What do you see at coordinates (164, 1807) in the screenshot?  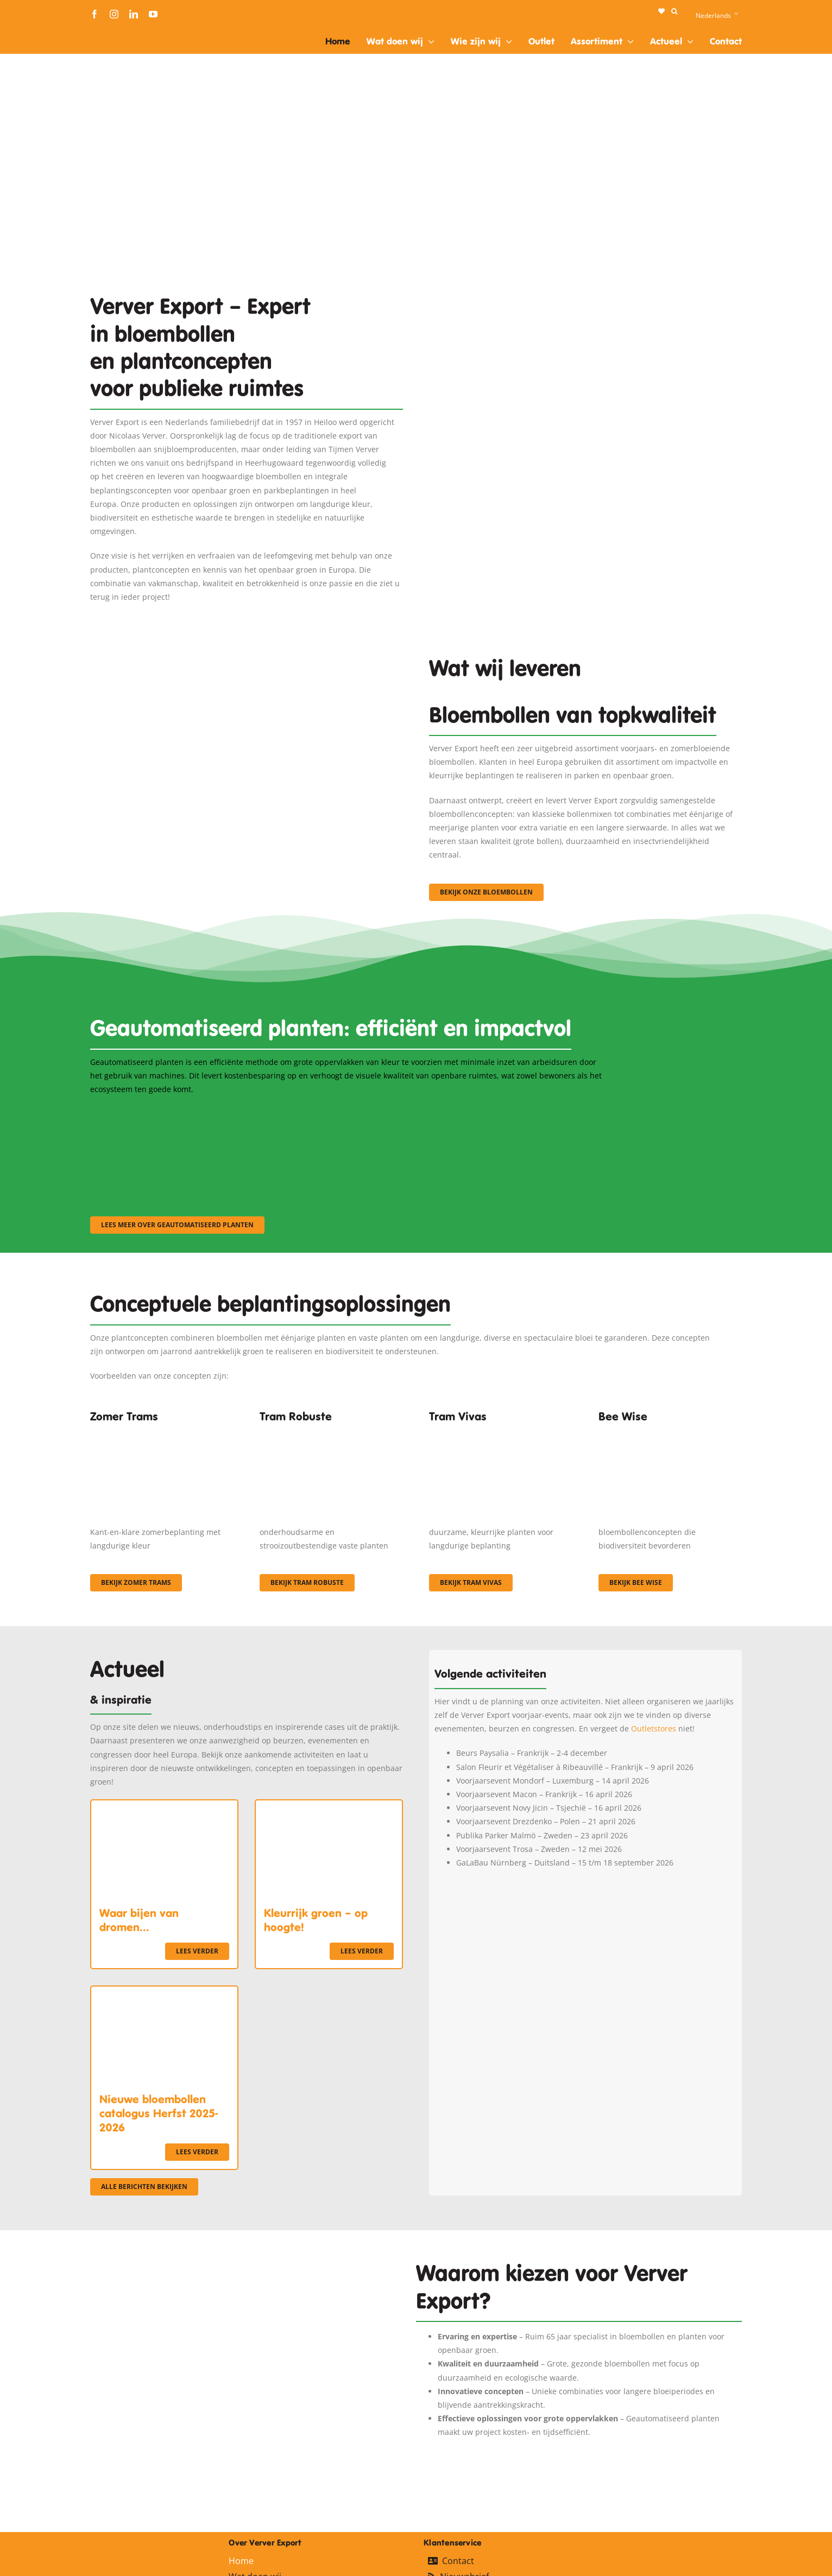 I see `[Waar bijen van dromen…]` at bounding box center [164, 1807].